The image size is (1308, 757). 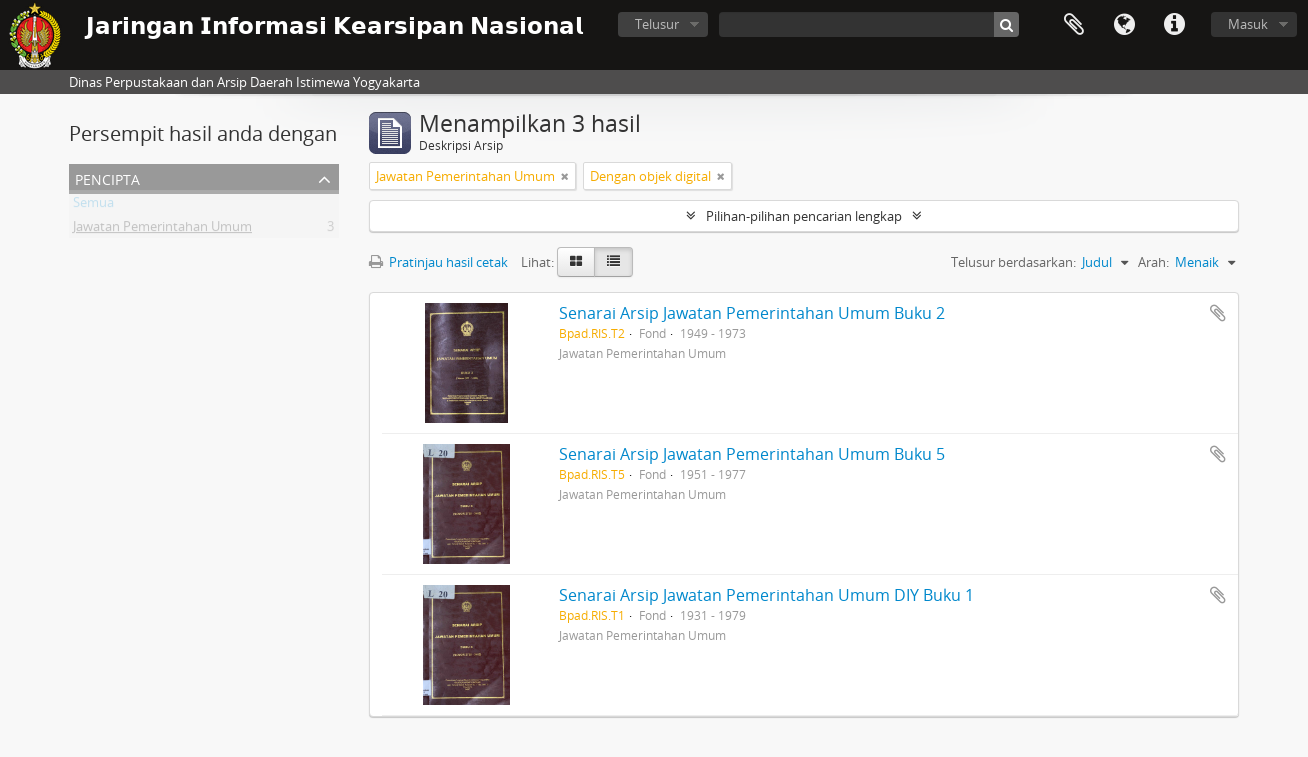 I want to click on Arah:, so click(x=1153, y=262).